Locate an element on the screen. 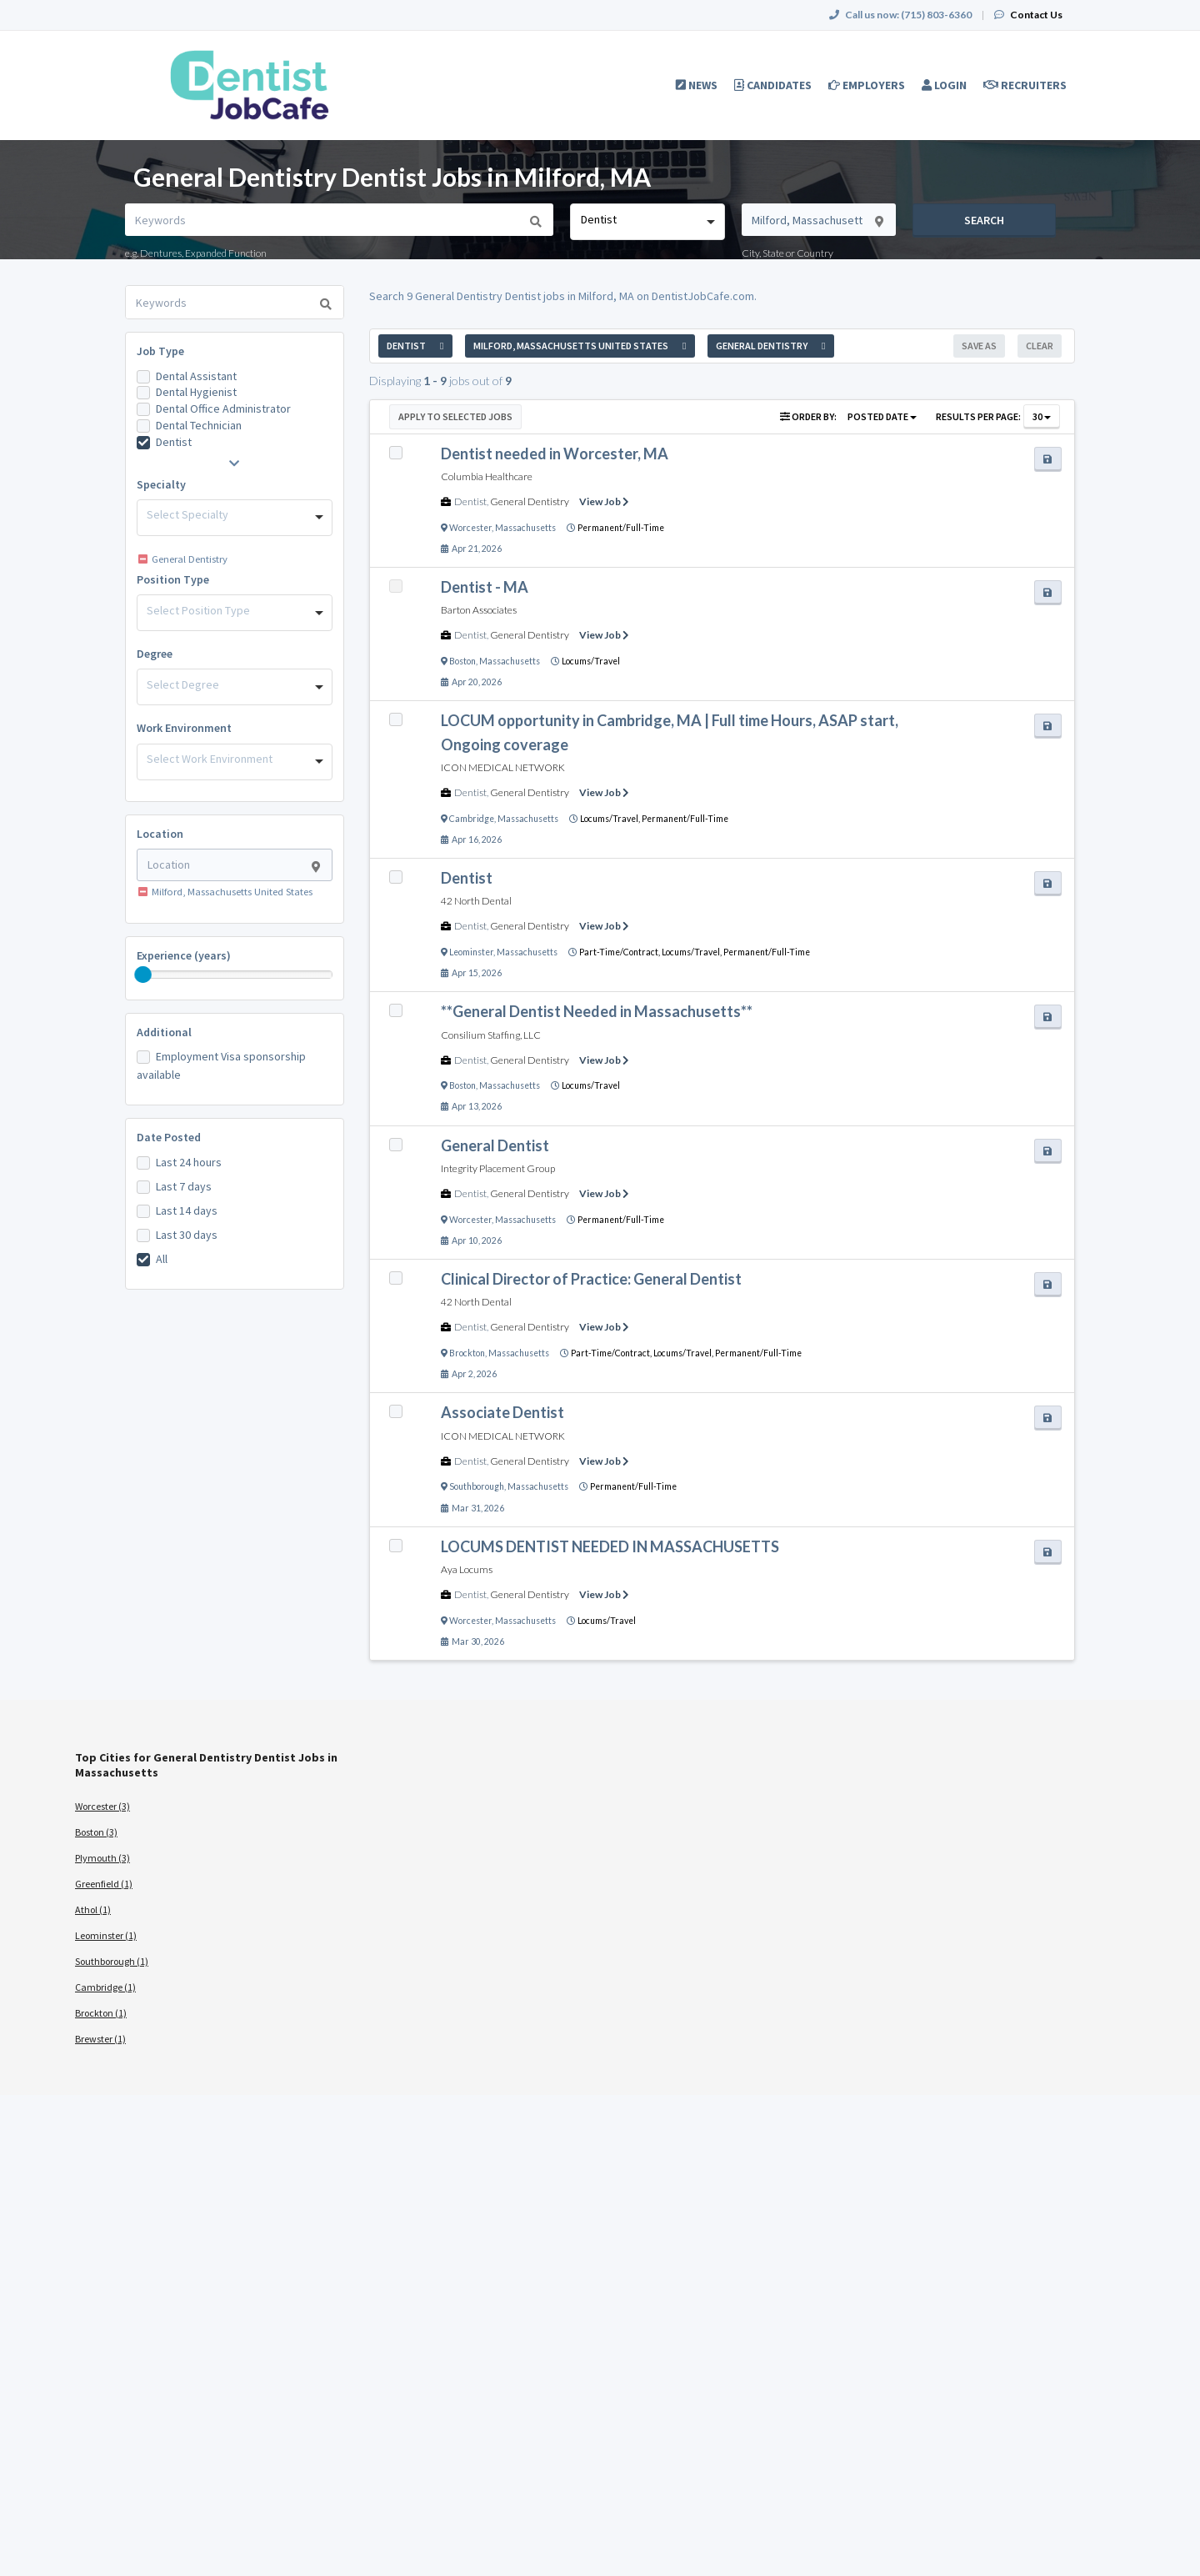 This screenshot has width=1200, height=2576. Southborough is located at coordinates (476, 1486).